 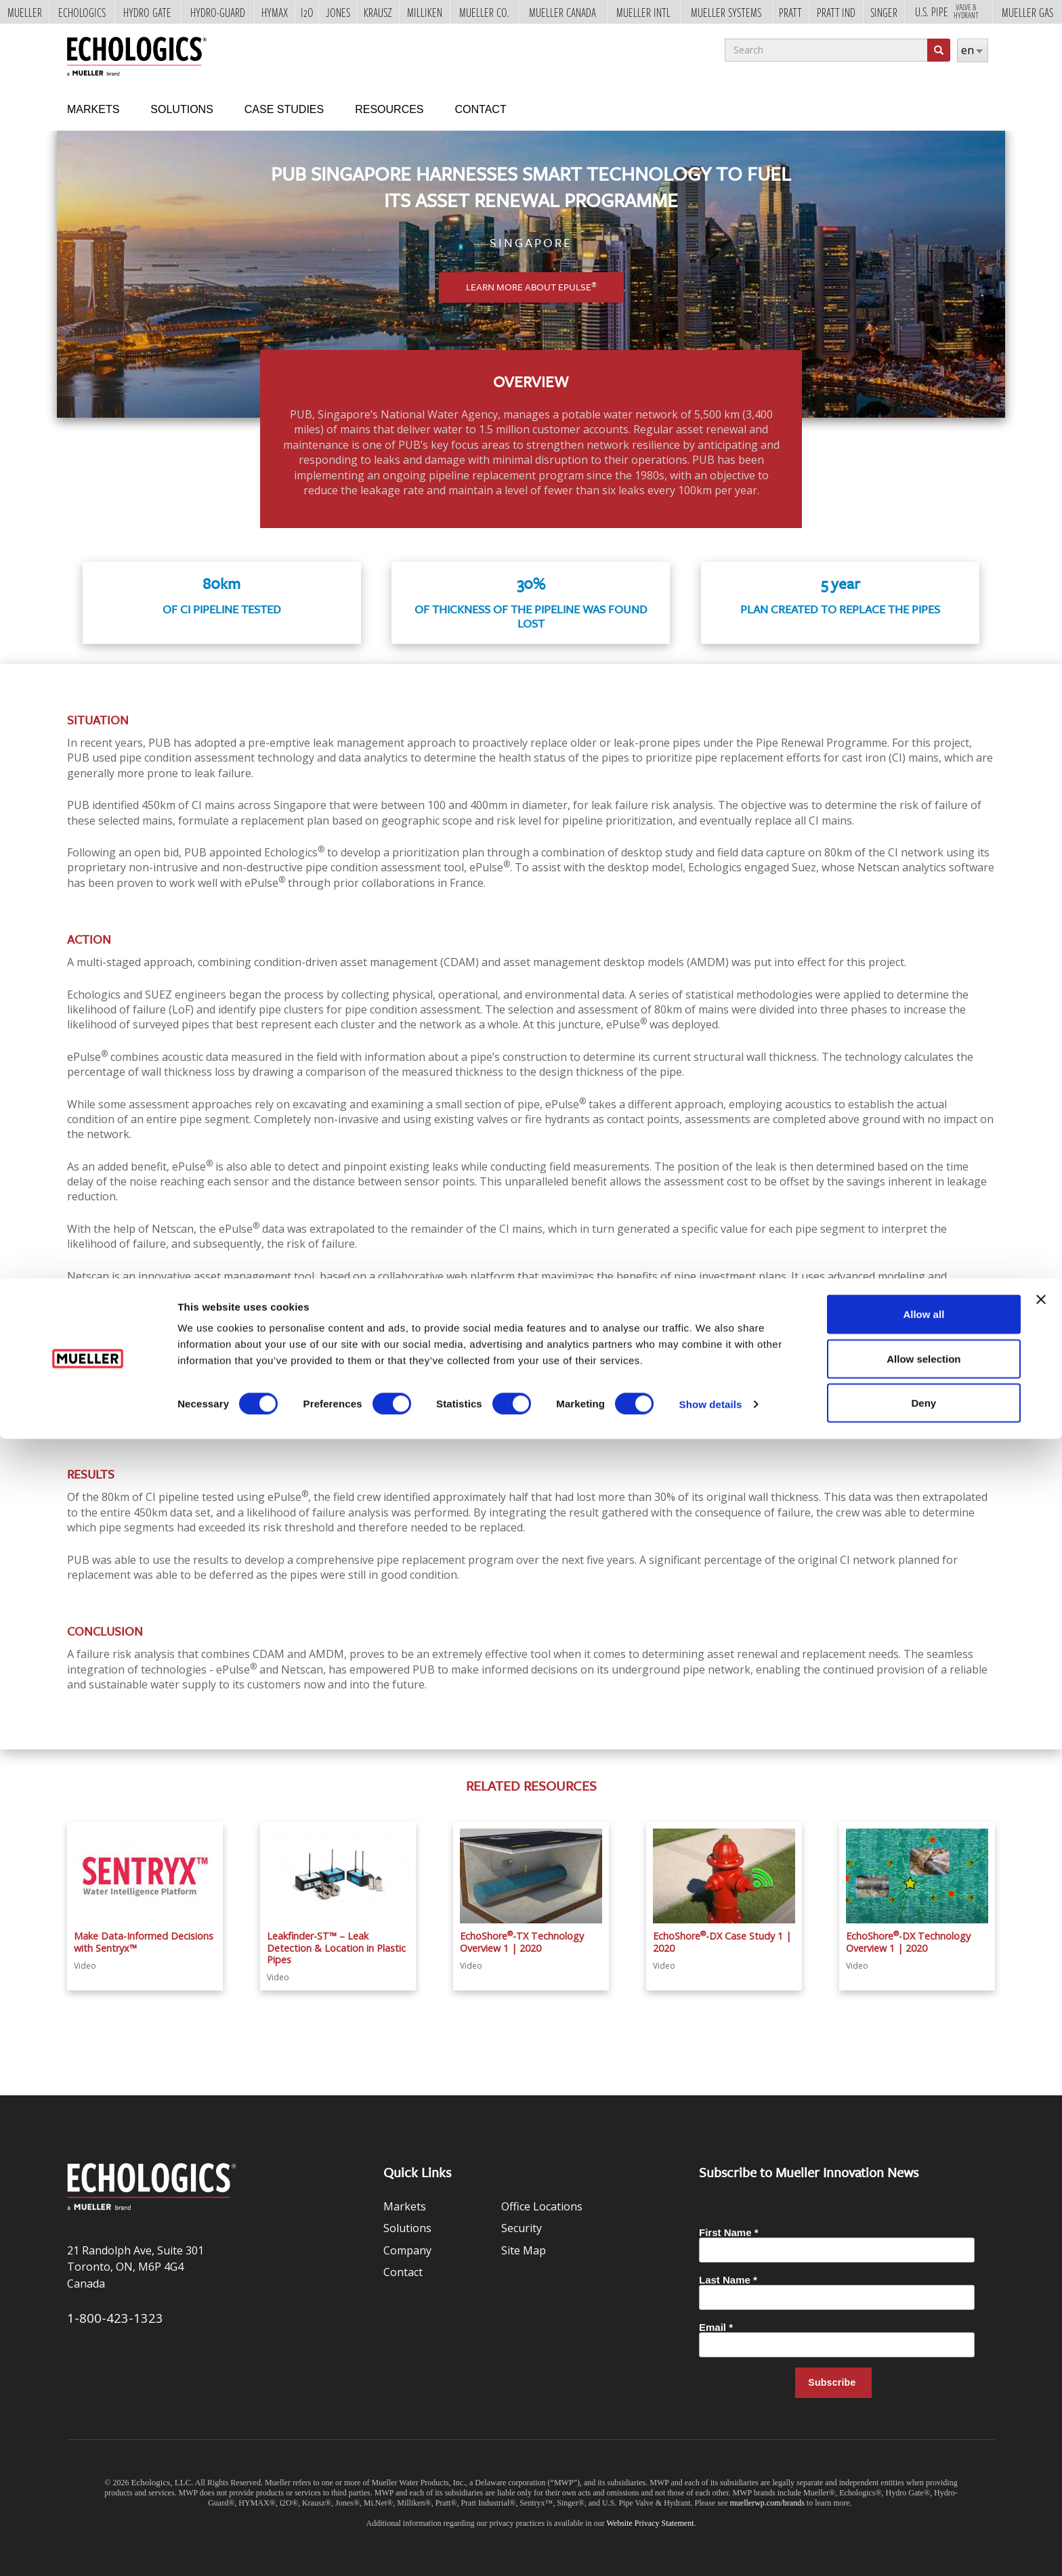 I want to click on Allow all, so click(x=923, y=2451).